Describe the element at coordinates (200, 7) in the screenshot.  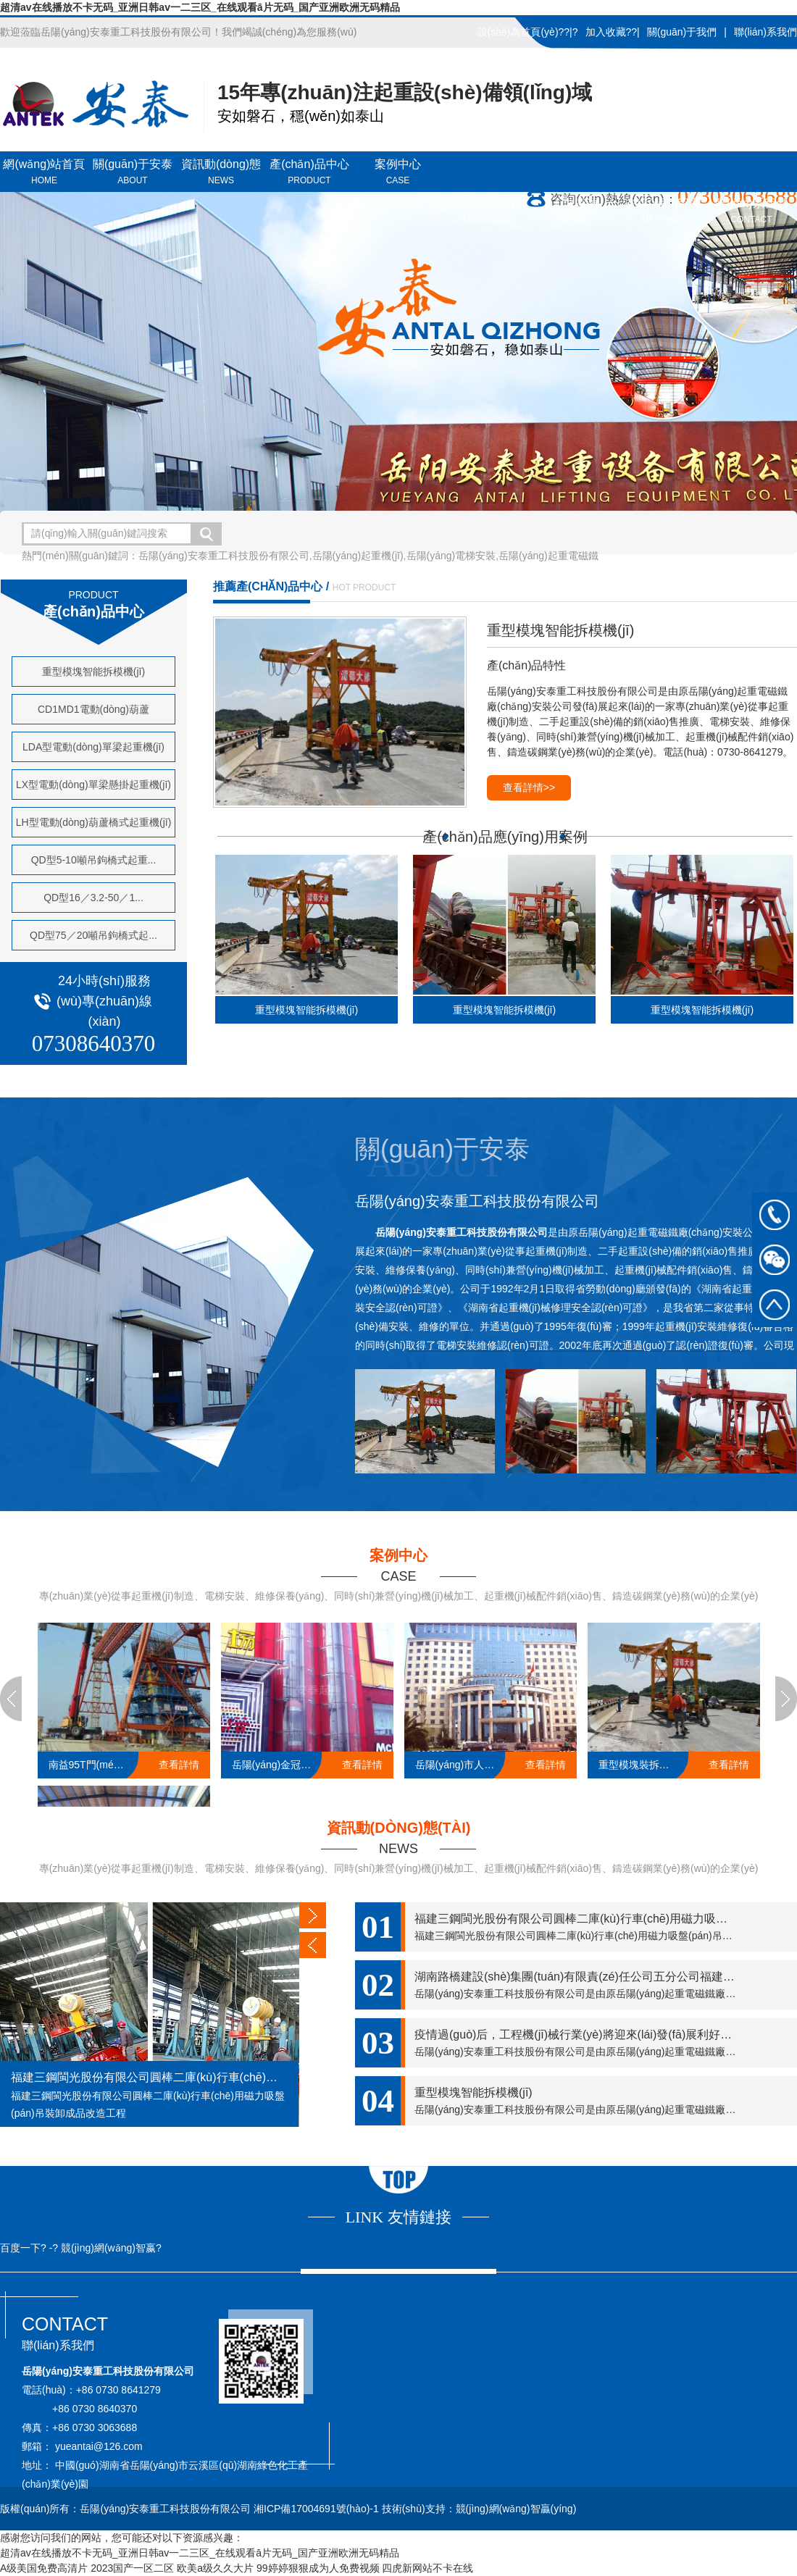
I see `超清av在线播放不卡无码_亚洲日韩av一二三区_在线观看ā片无码_国产亚洲欧洲无码精品` at that location.